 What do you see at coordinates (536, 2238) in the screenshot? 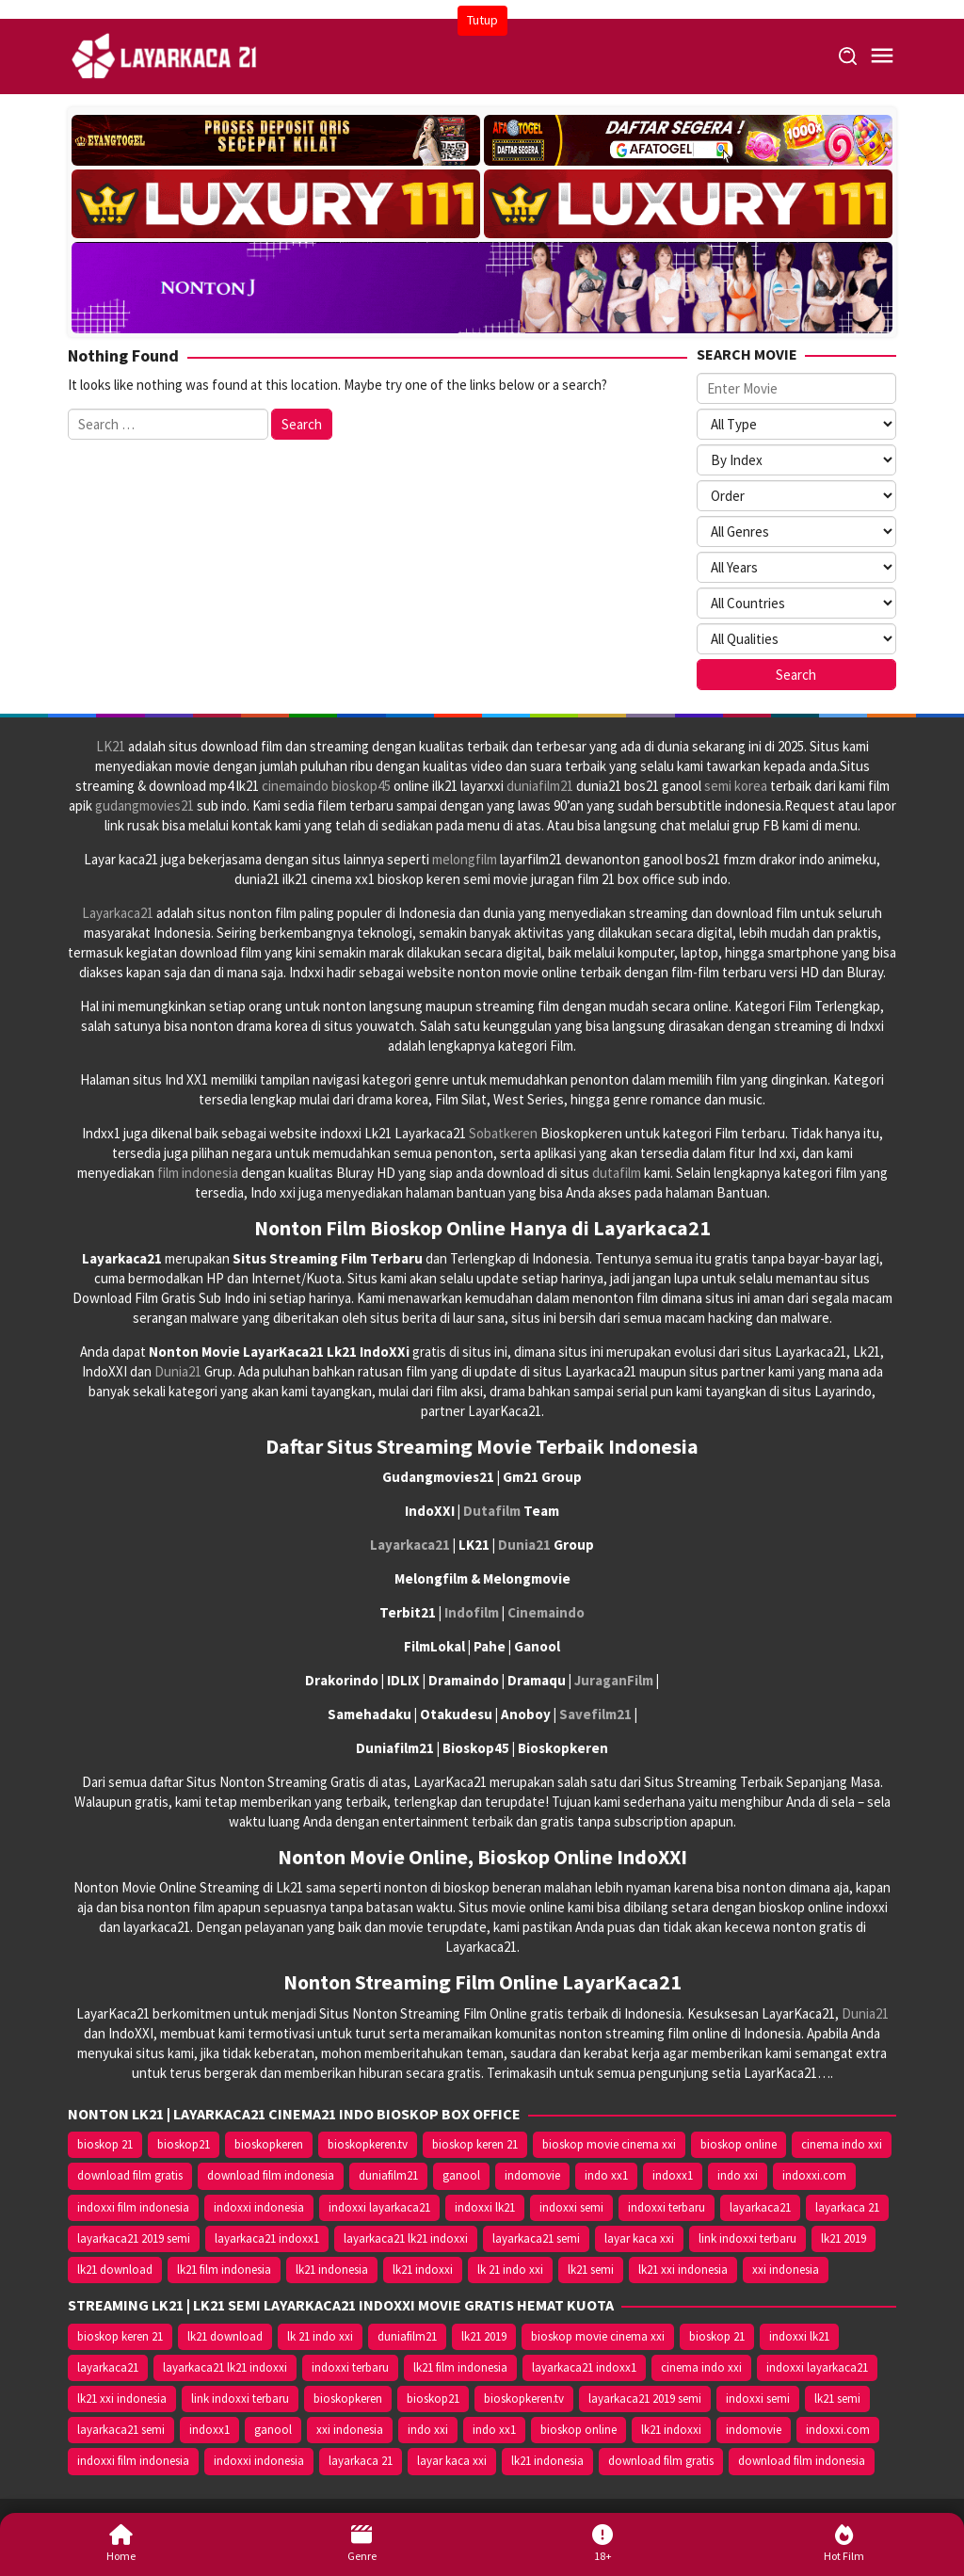
I see `layarkaca21 semi [layarkaca21 semi (14.240 item)]` at bounding box center [536, 2238].